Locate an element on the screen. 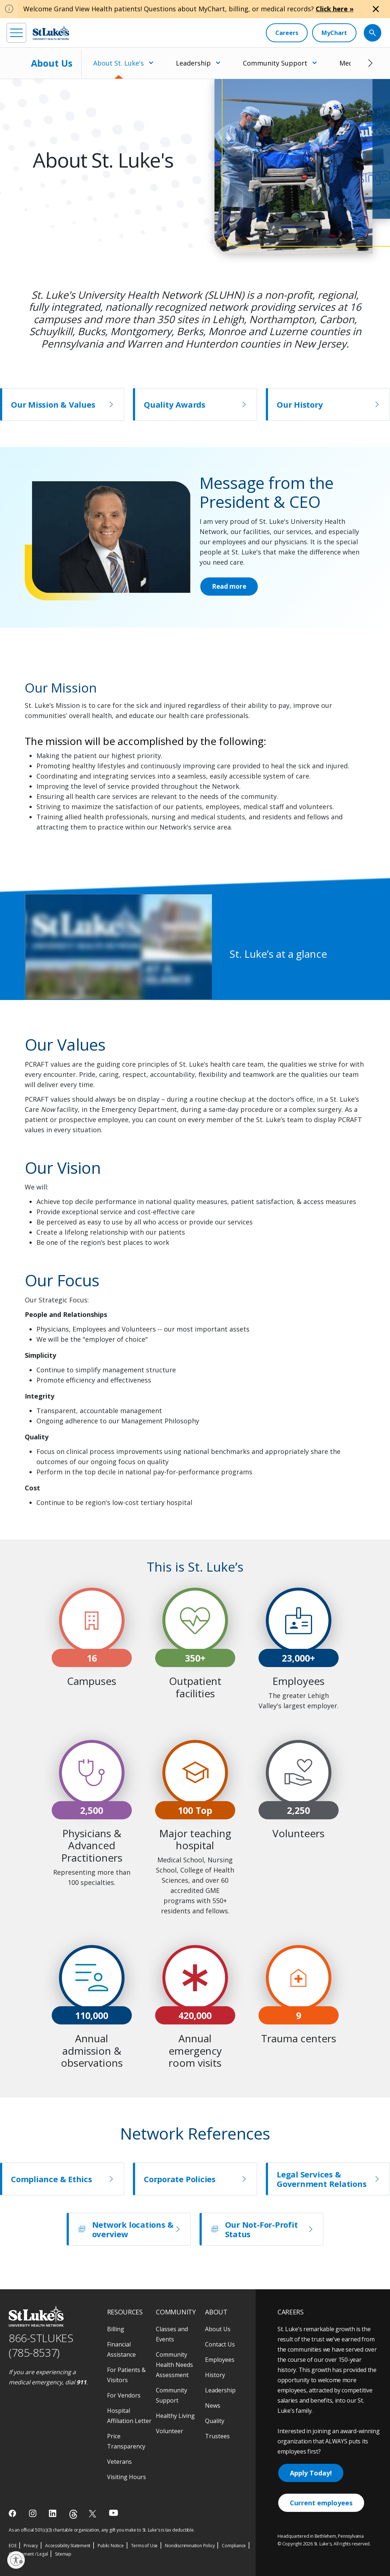 This screenshot has width=390, height=2576. Public Notice is located at coordinates (110, 2545).